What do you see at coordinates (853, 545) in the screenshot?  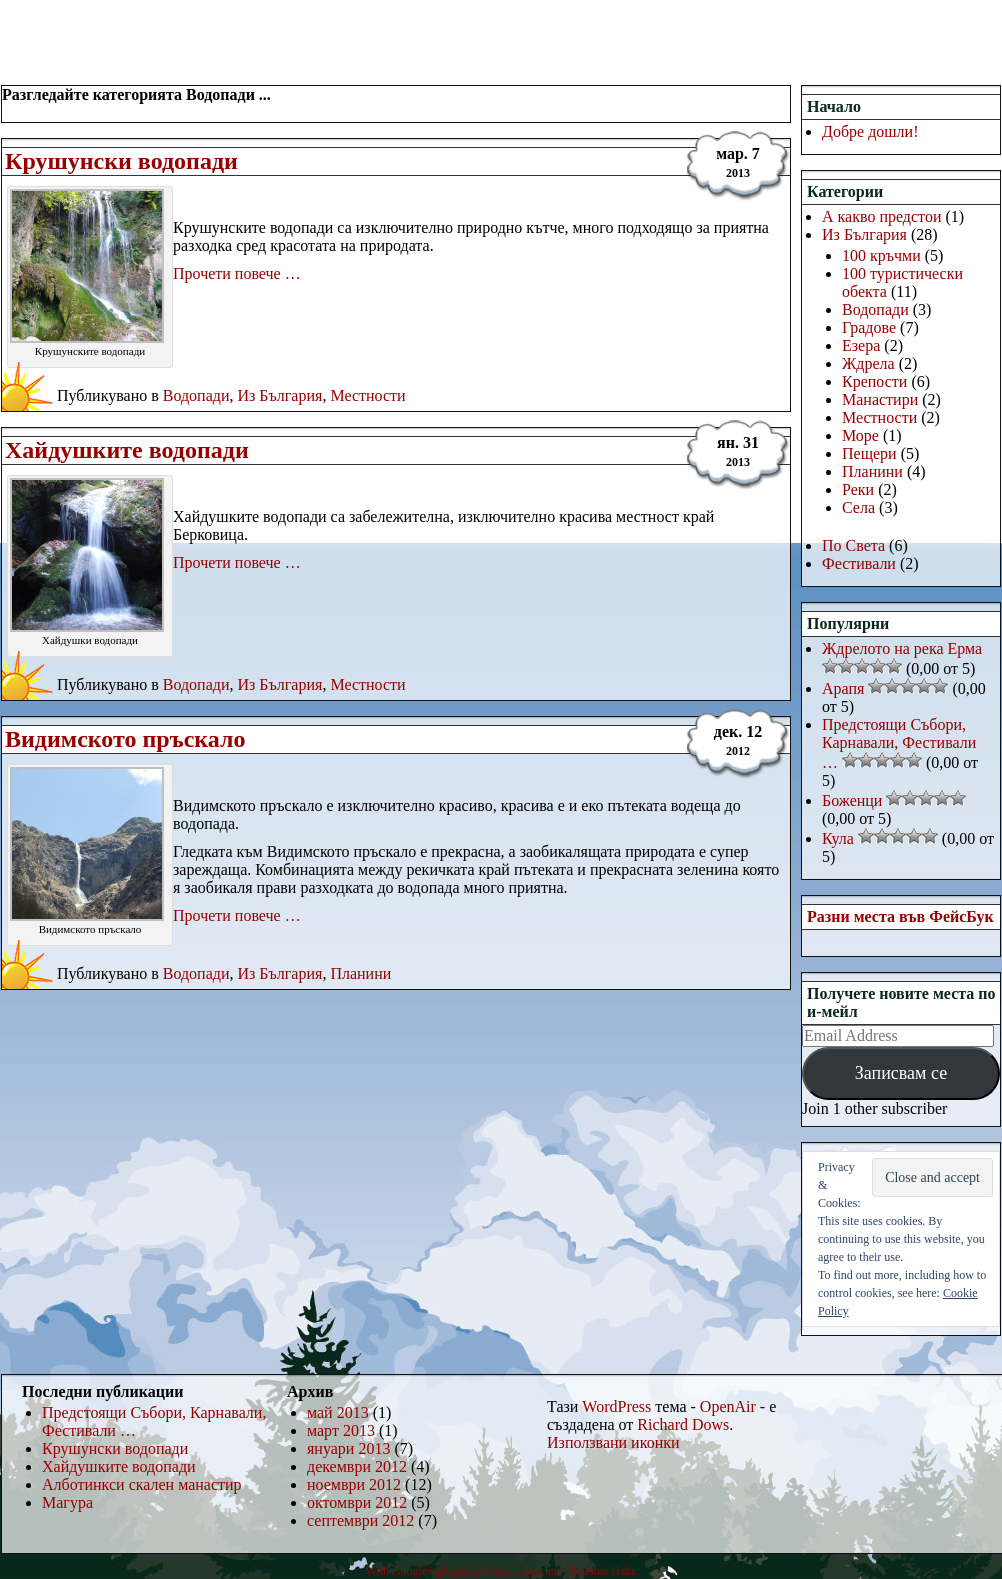 I see `По Света` at bounding box center [853, 545].